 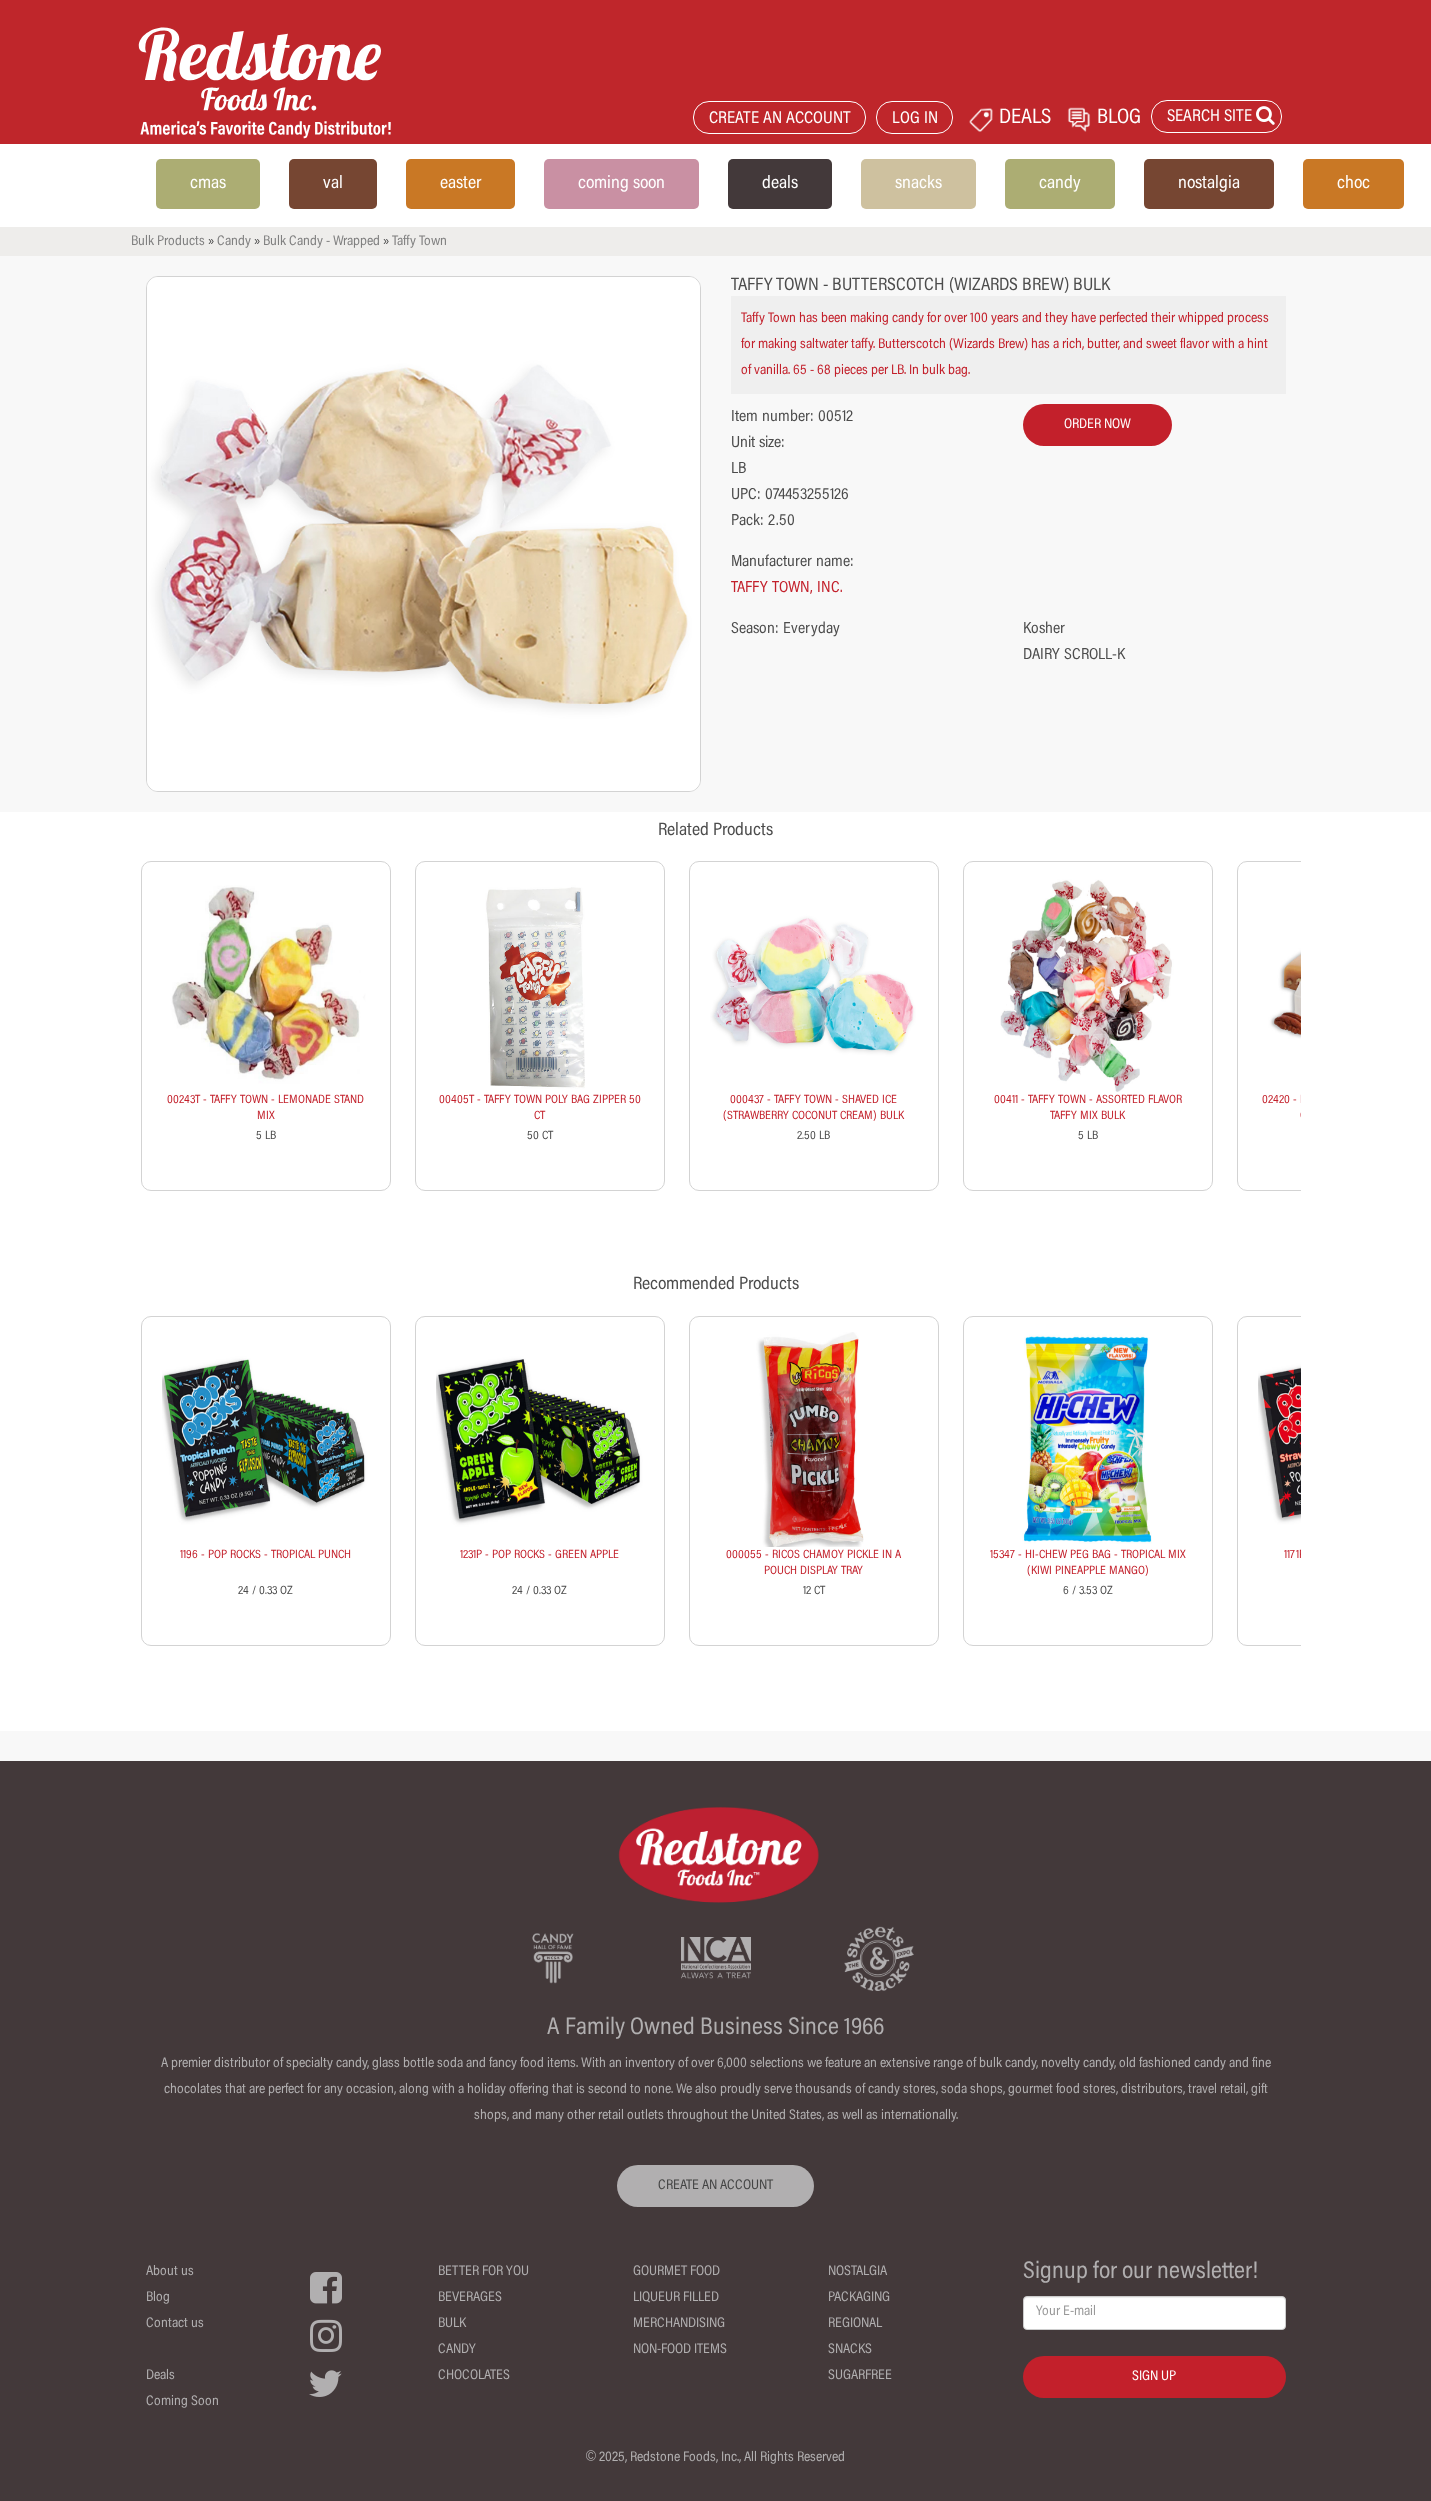 I want to click on snacks, so click(x=918, y=184).